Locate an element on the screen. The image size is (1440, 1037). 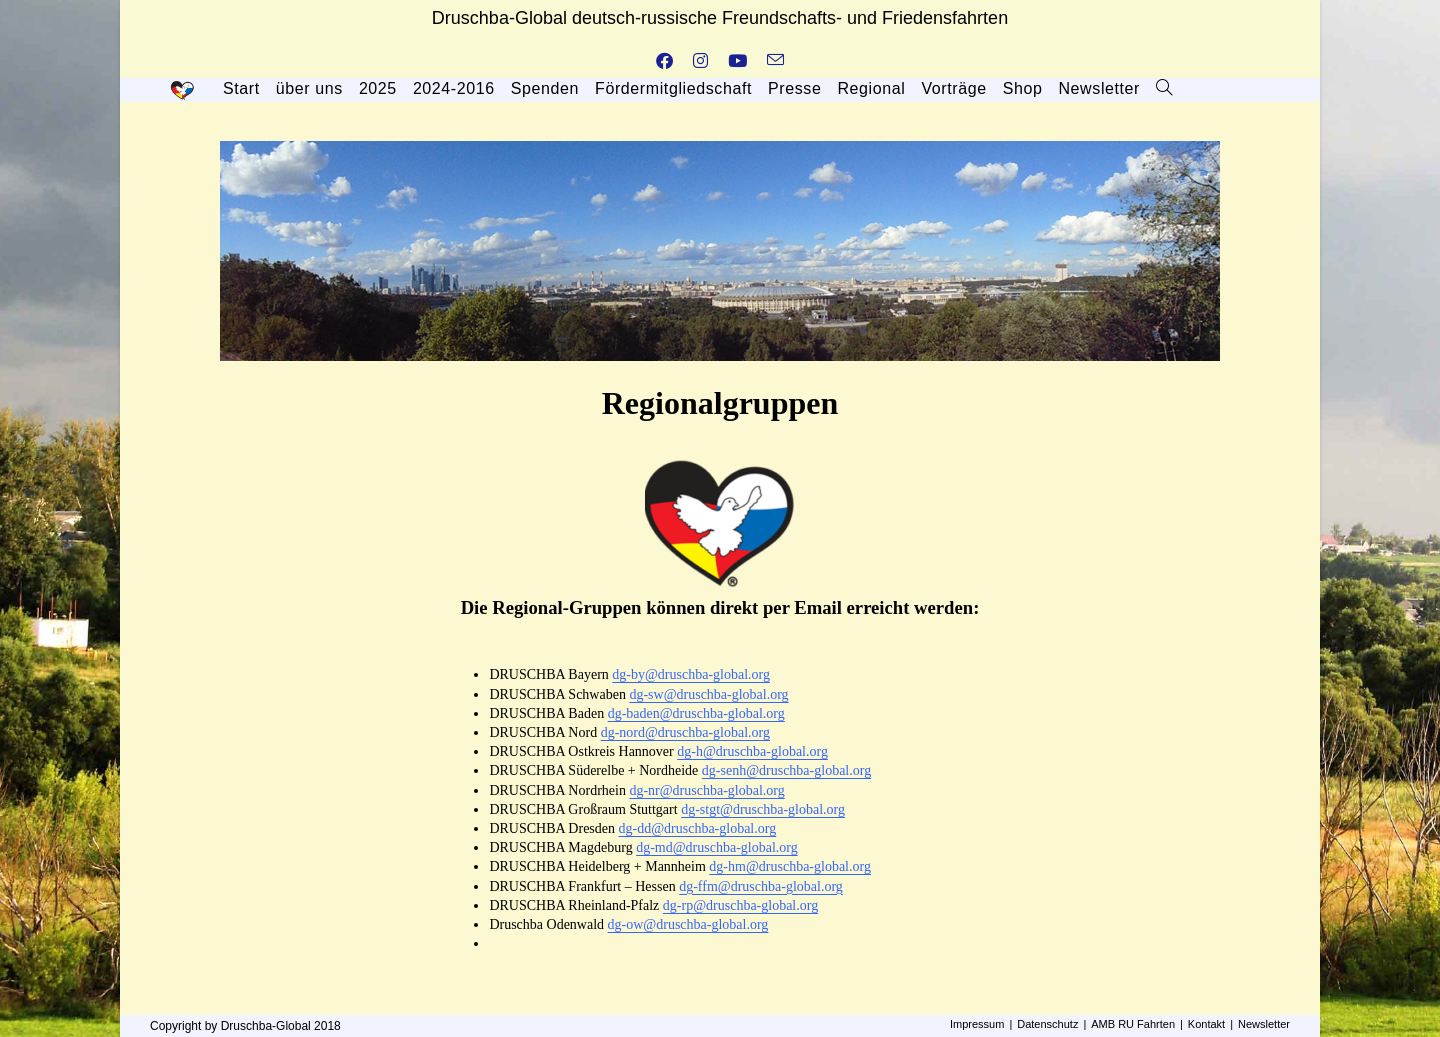
dg-nord@druschba-global.org is located at coordinates (685, 732).